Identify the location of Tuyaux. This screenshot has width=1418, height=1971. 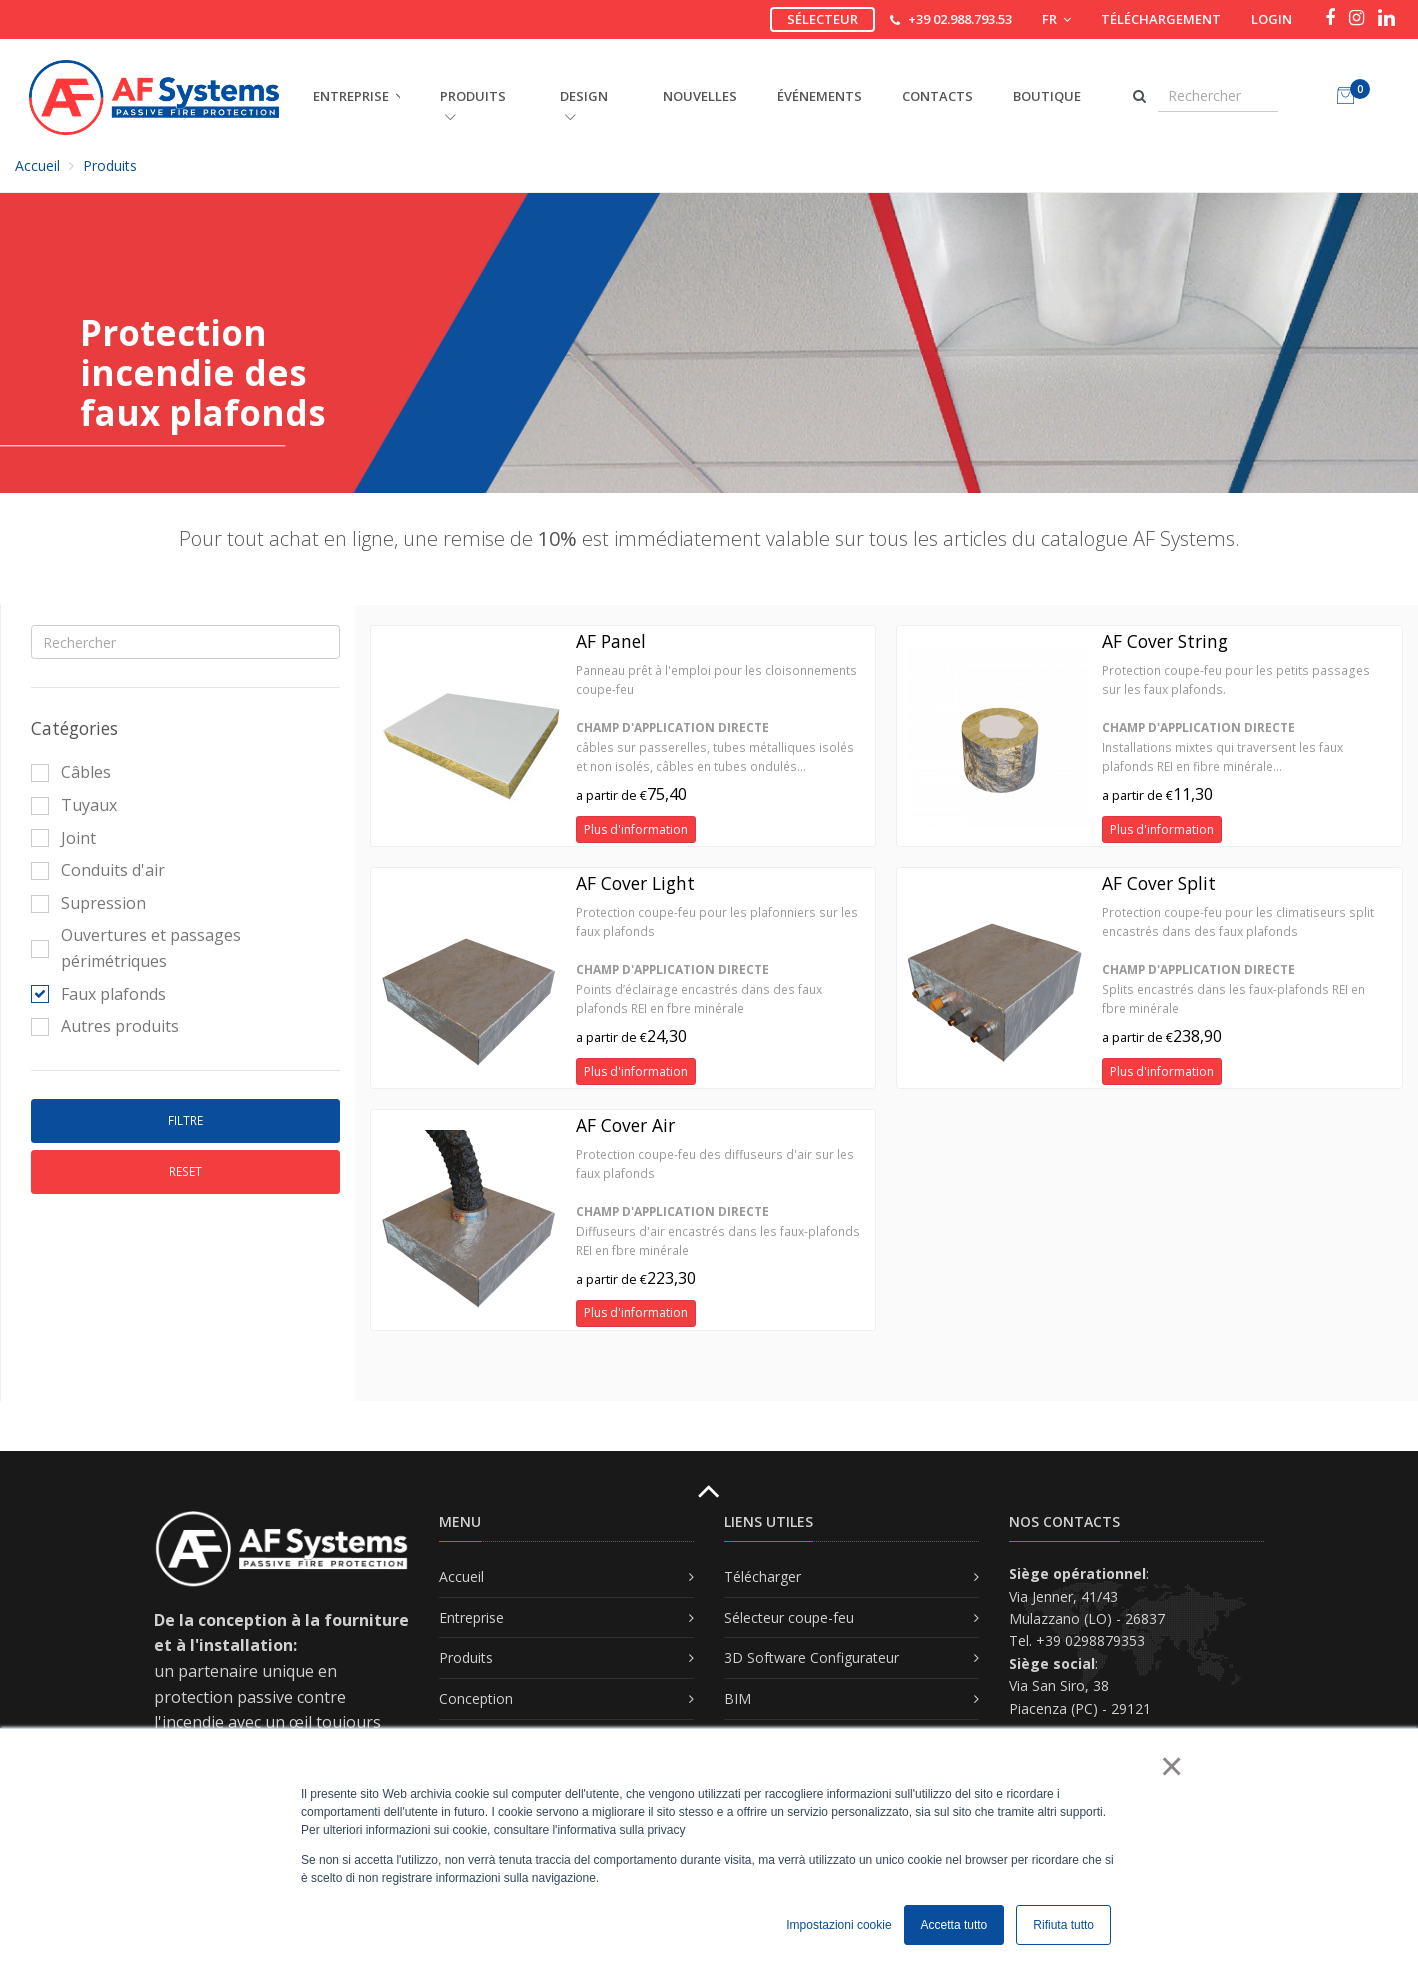
(74, 805).